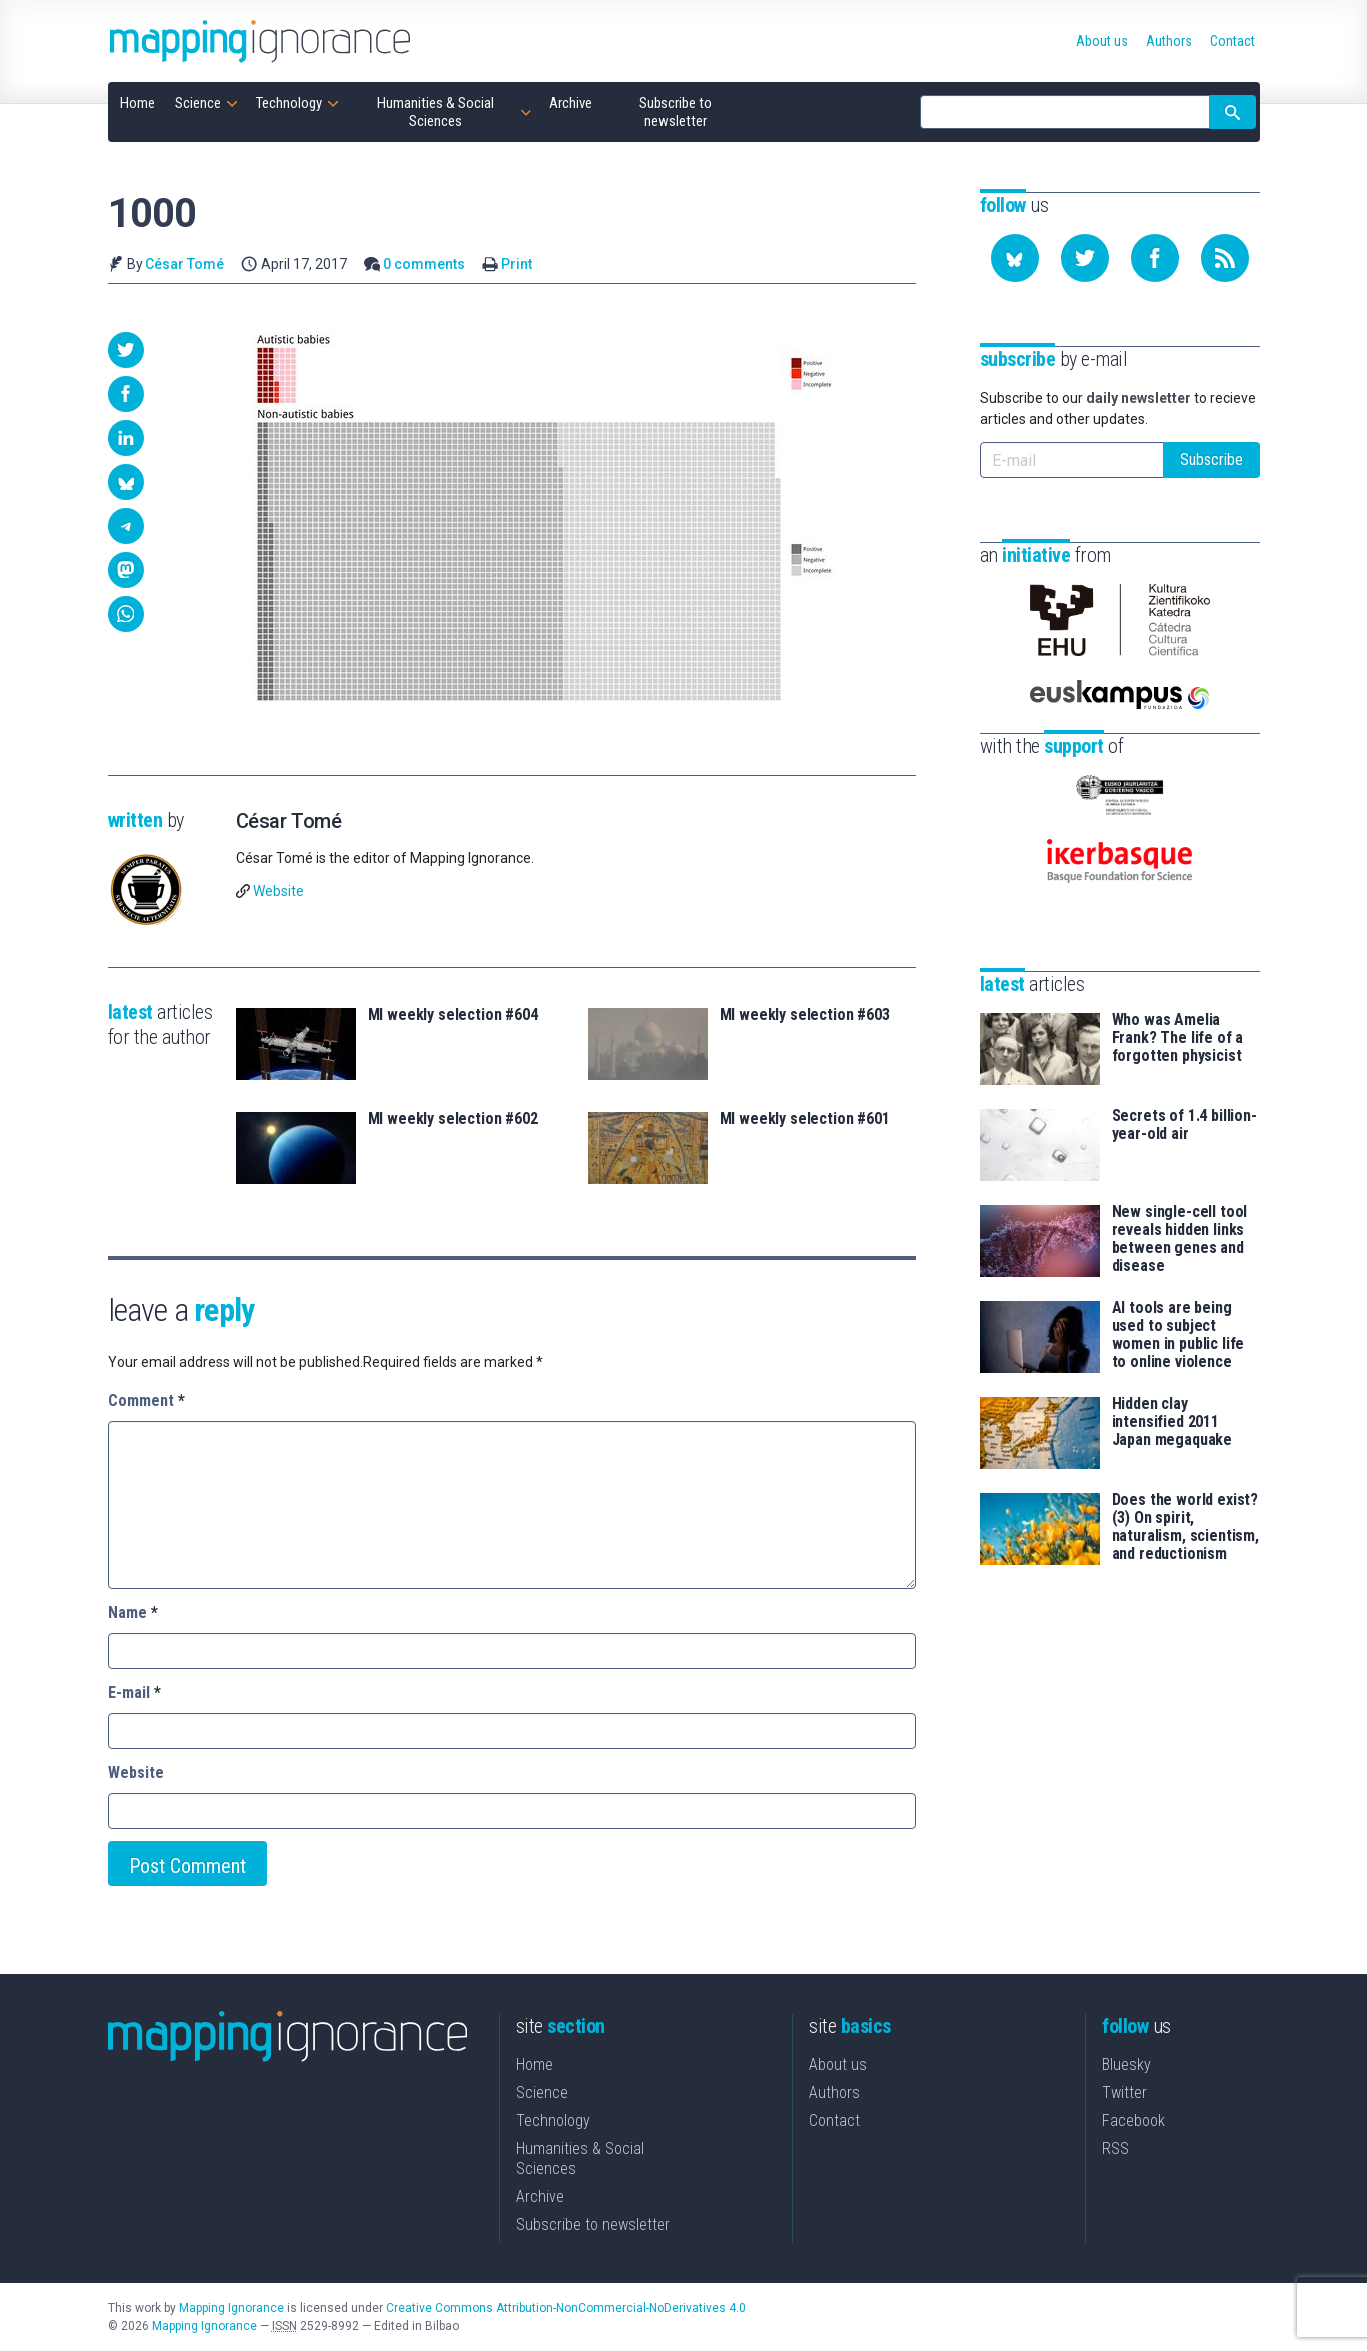 This screenshot has width=1367, height=2351. Describe the element at coordinates (1126, 2064) in the screenshot. I see `Bluesky` at that location.